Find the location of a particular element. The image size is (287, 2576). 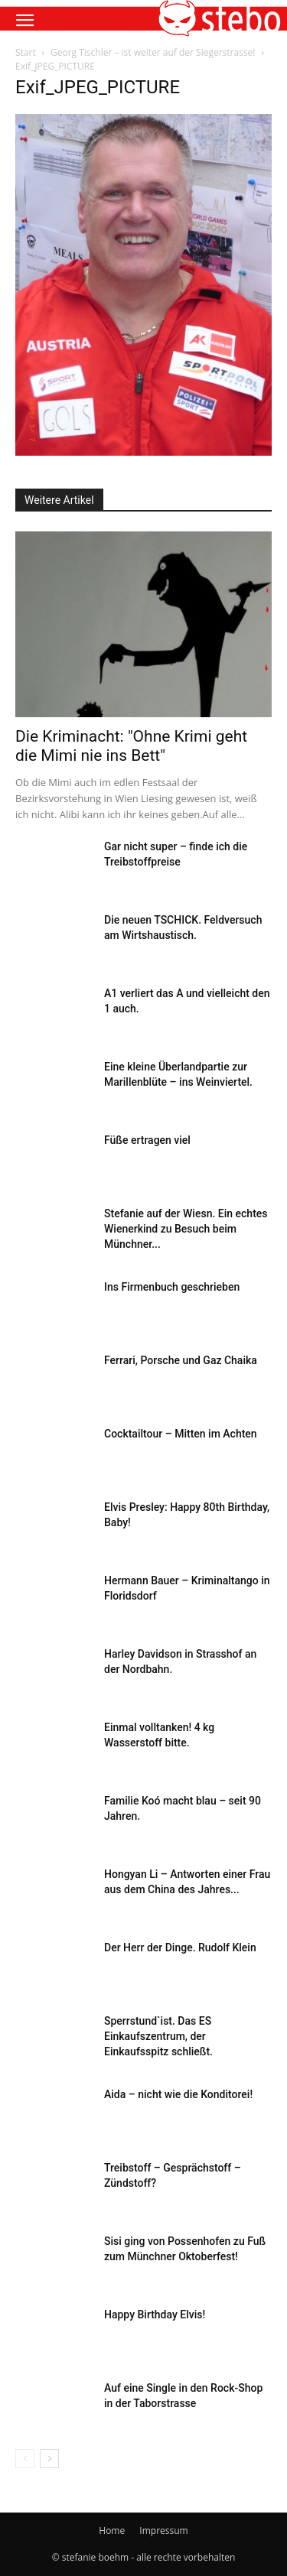

Start is located at coordinates (25, 52).